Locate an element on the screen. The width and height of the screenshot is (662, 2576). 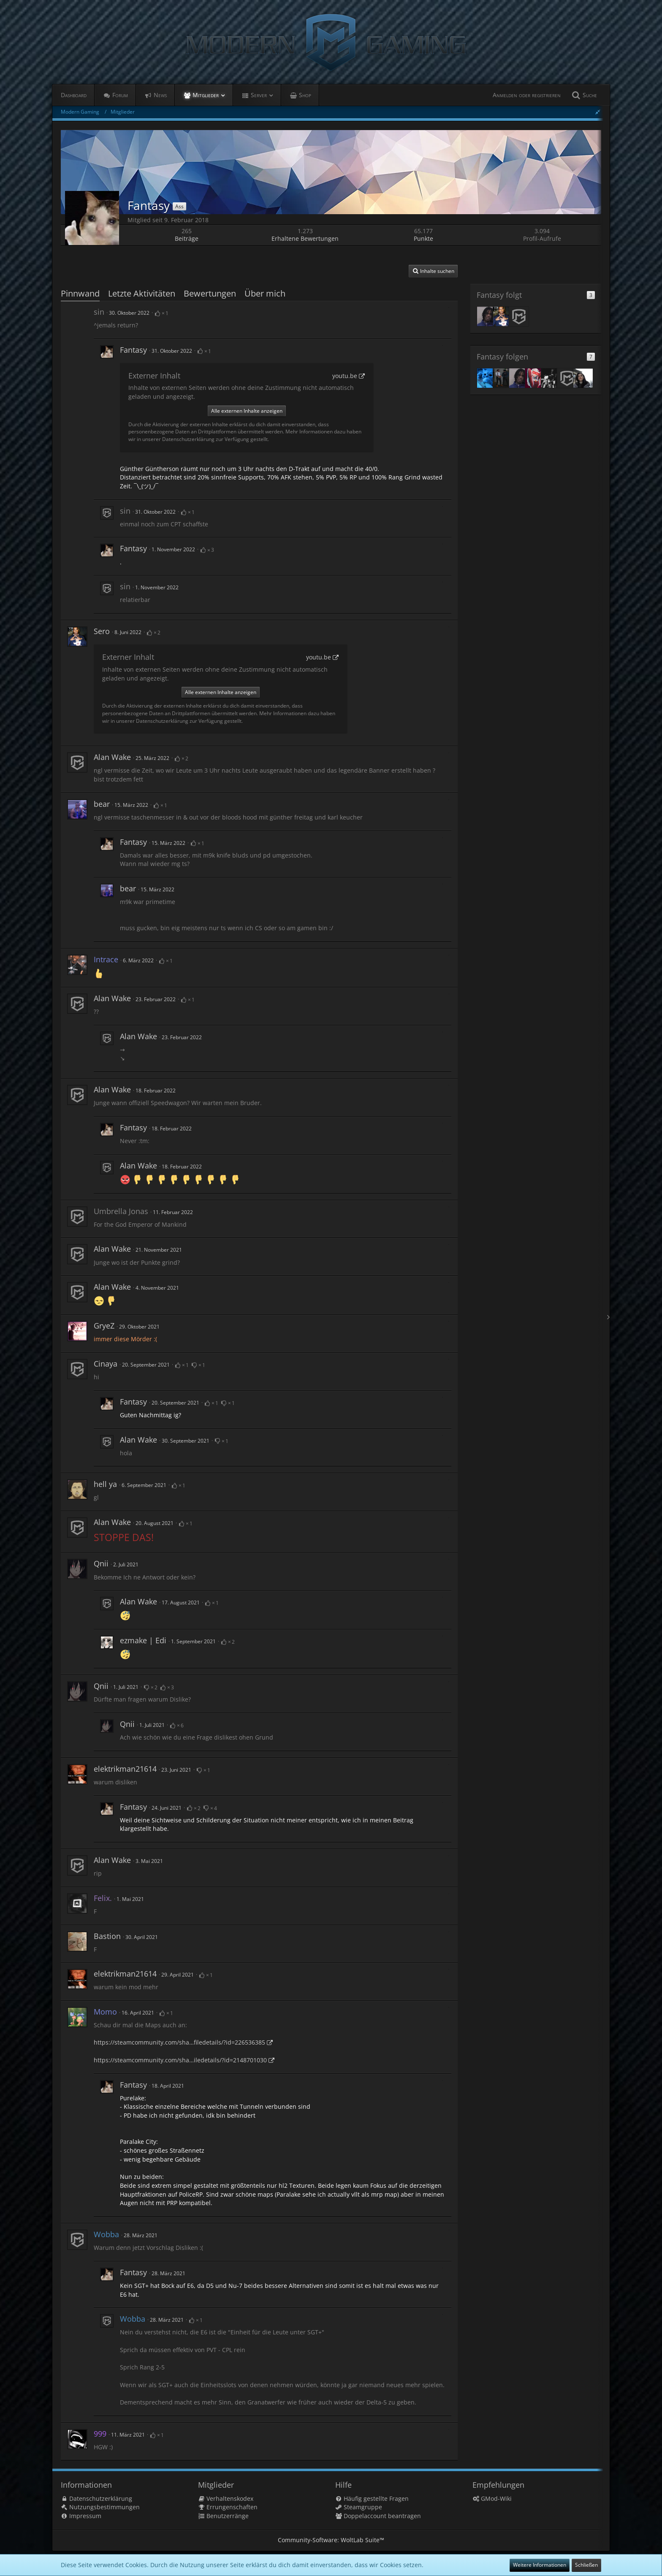
[Fabio] is located at coordinates (487, 316).